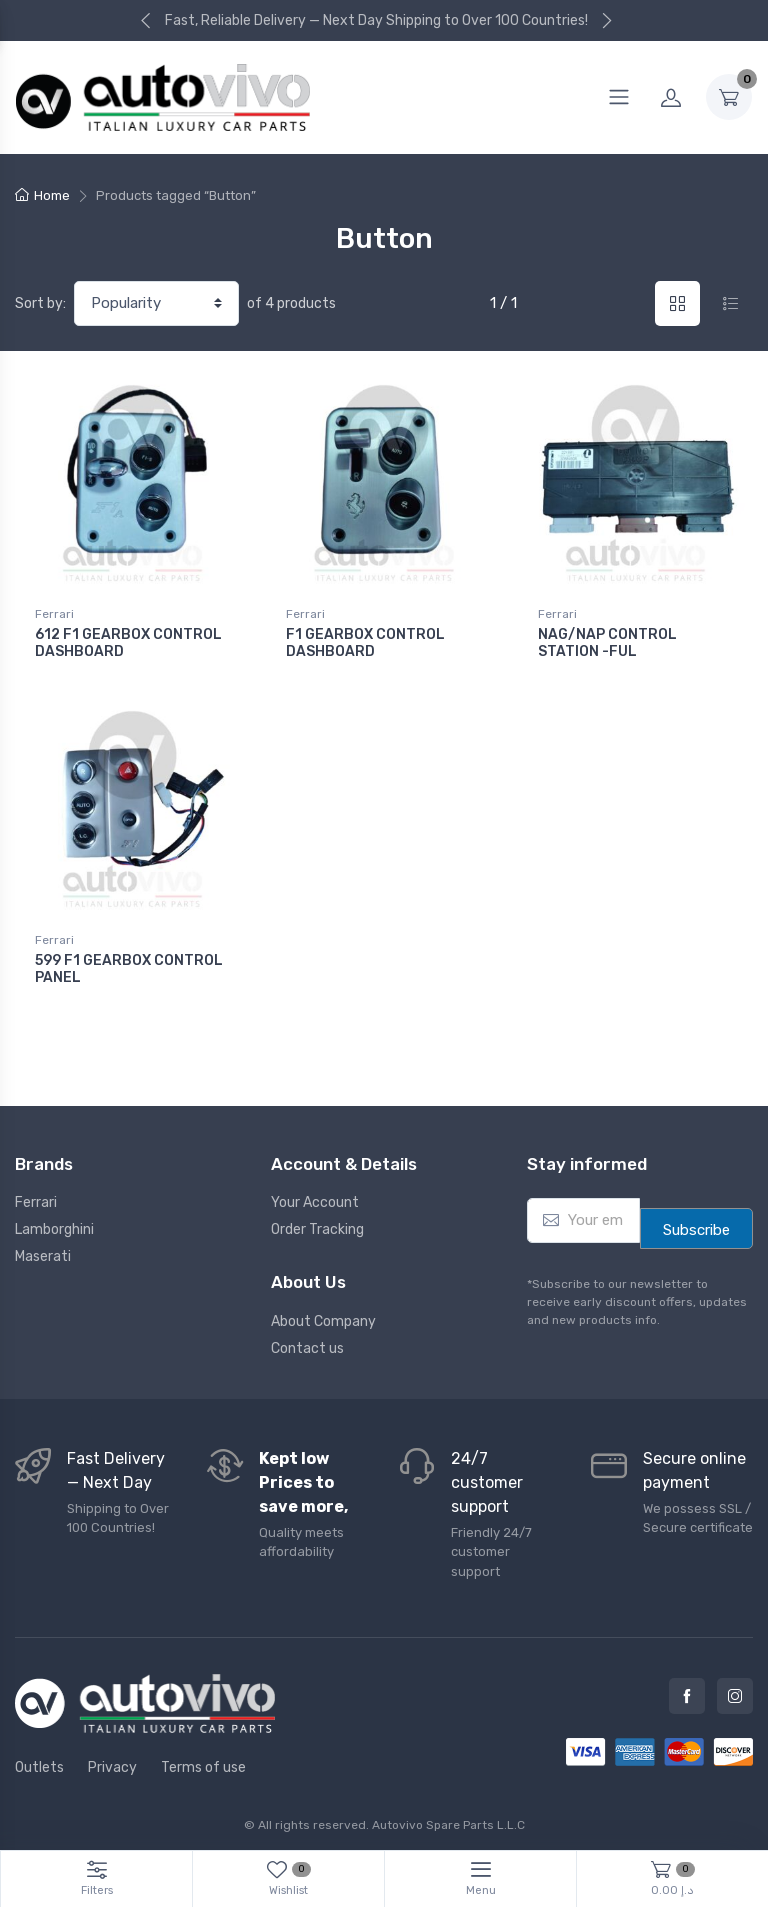 This screenshot has height=1907, width=768. I want to click on Facebook, so click(687, 1690).